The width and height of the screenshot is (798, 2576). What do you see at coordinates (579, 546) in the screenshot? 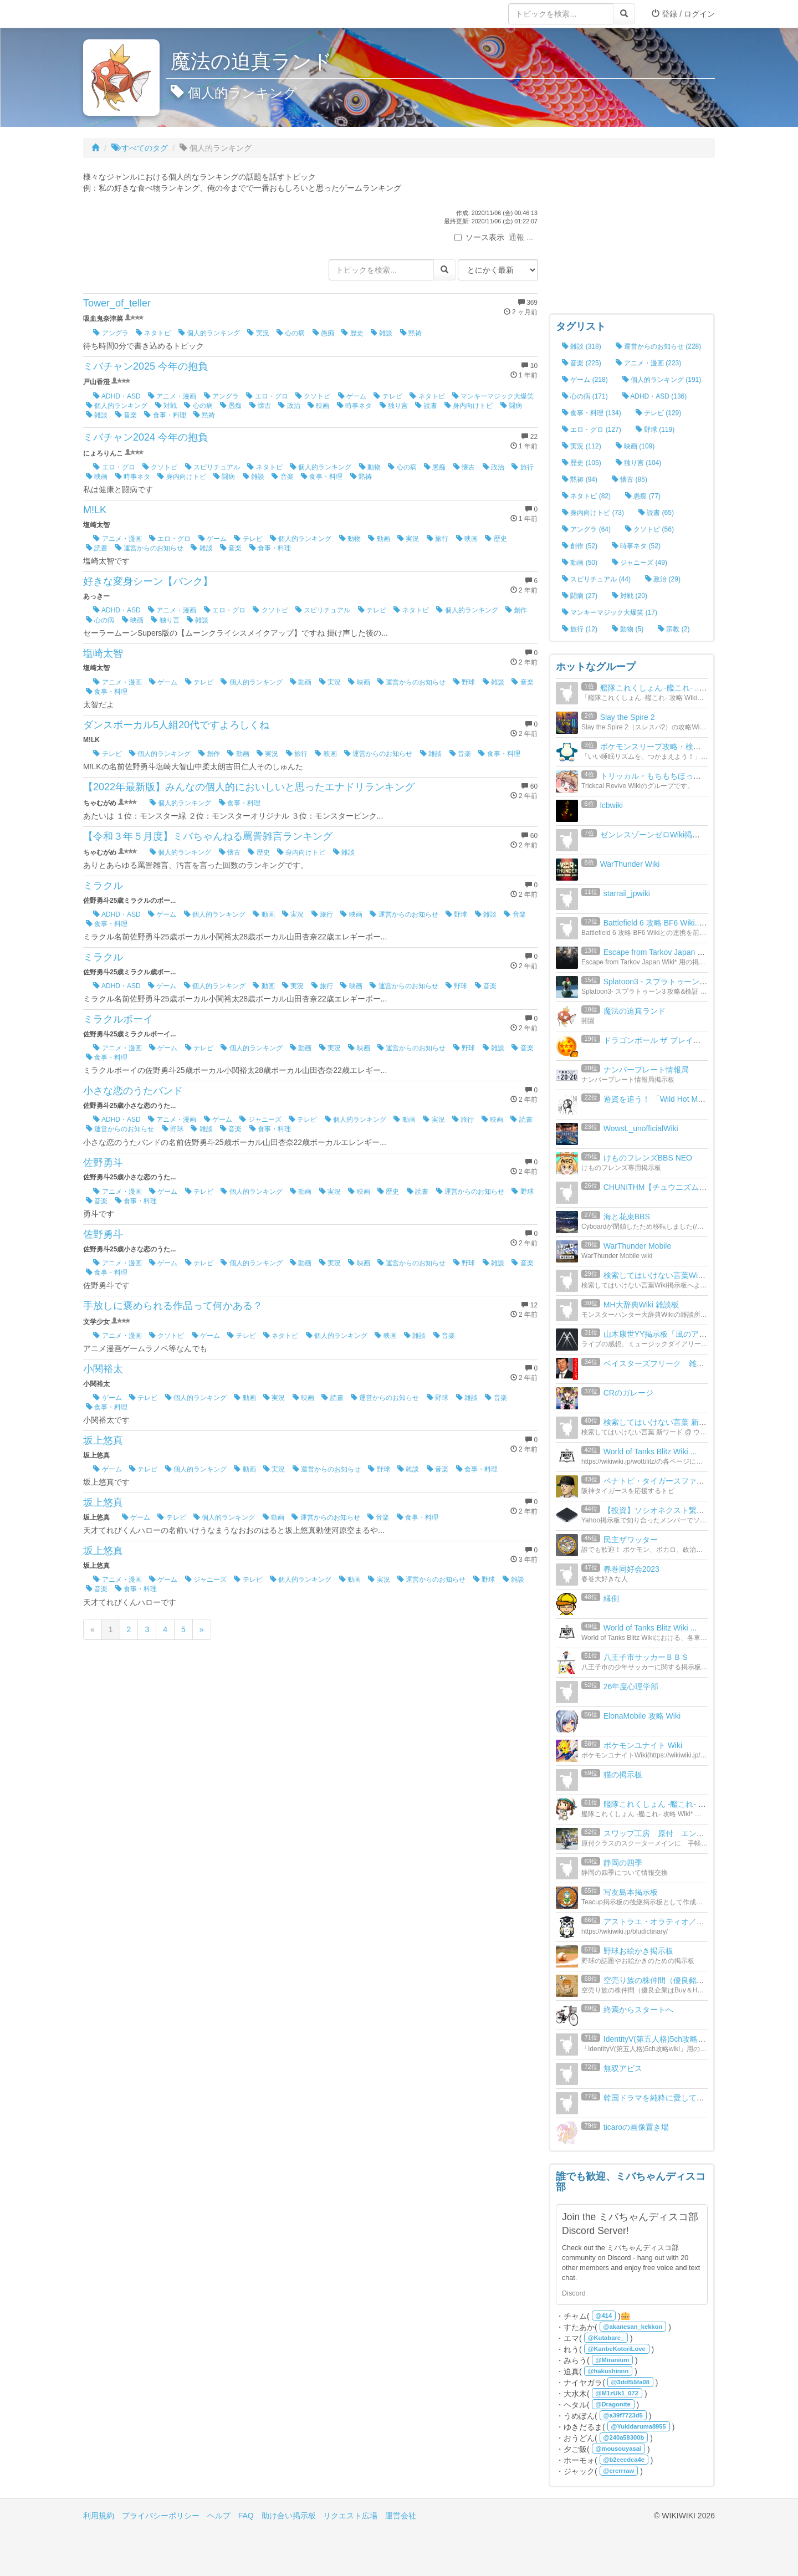
I see `創作 (52)` at bounding box center [579, 546].